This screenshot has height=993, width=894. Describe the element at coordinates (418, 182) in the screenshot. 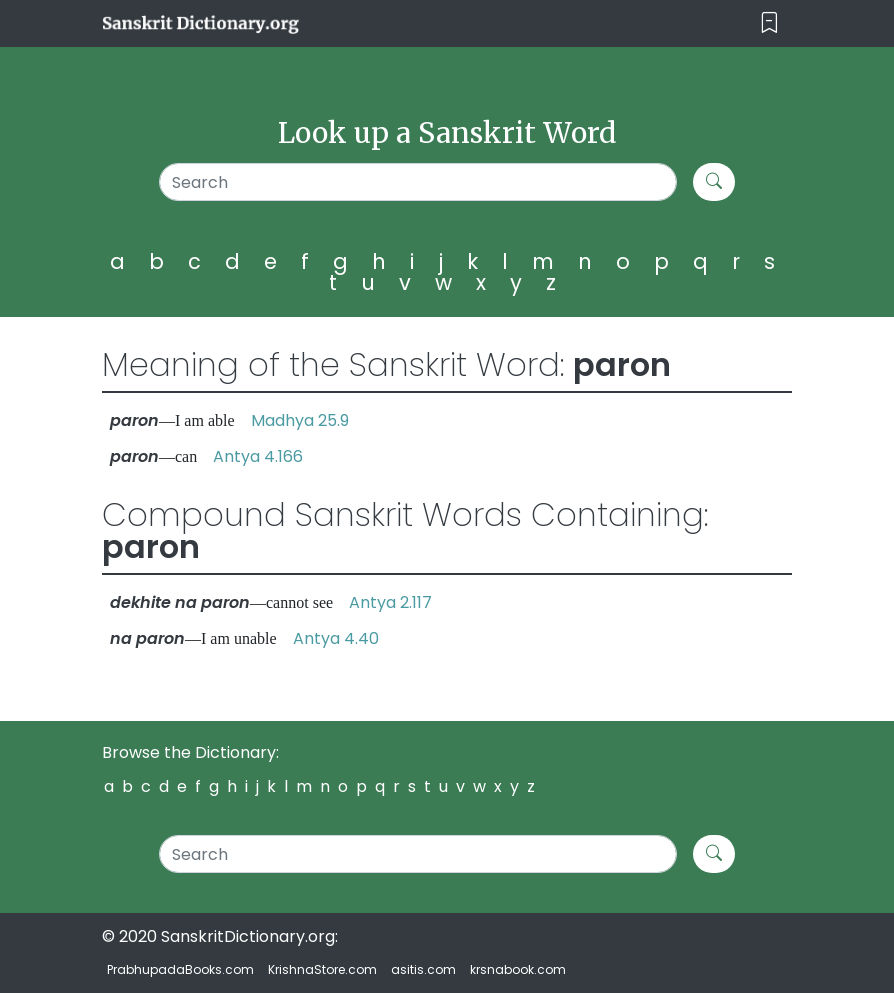

I see `[Search]` at that location.